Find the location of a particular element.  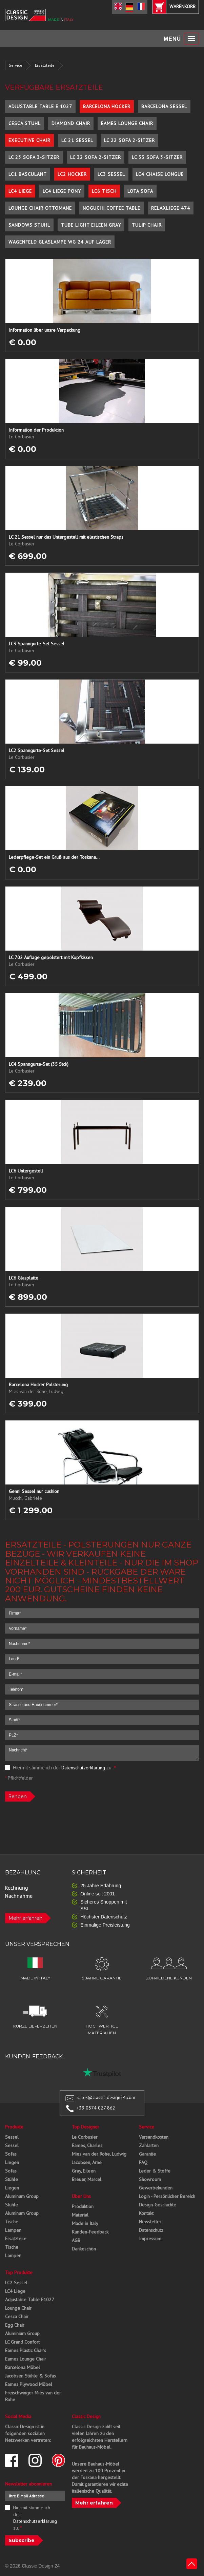

Über Uns is located at coordinates (81, 2196).